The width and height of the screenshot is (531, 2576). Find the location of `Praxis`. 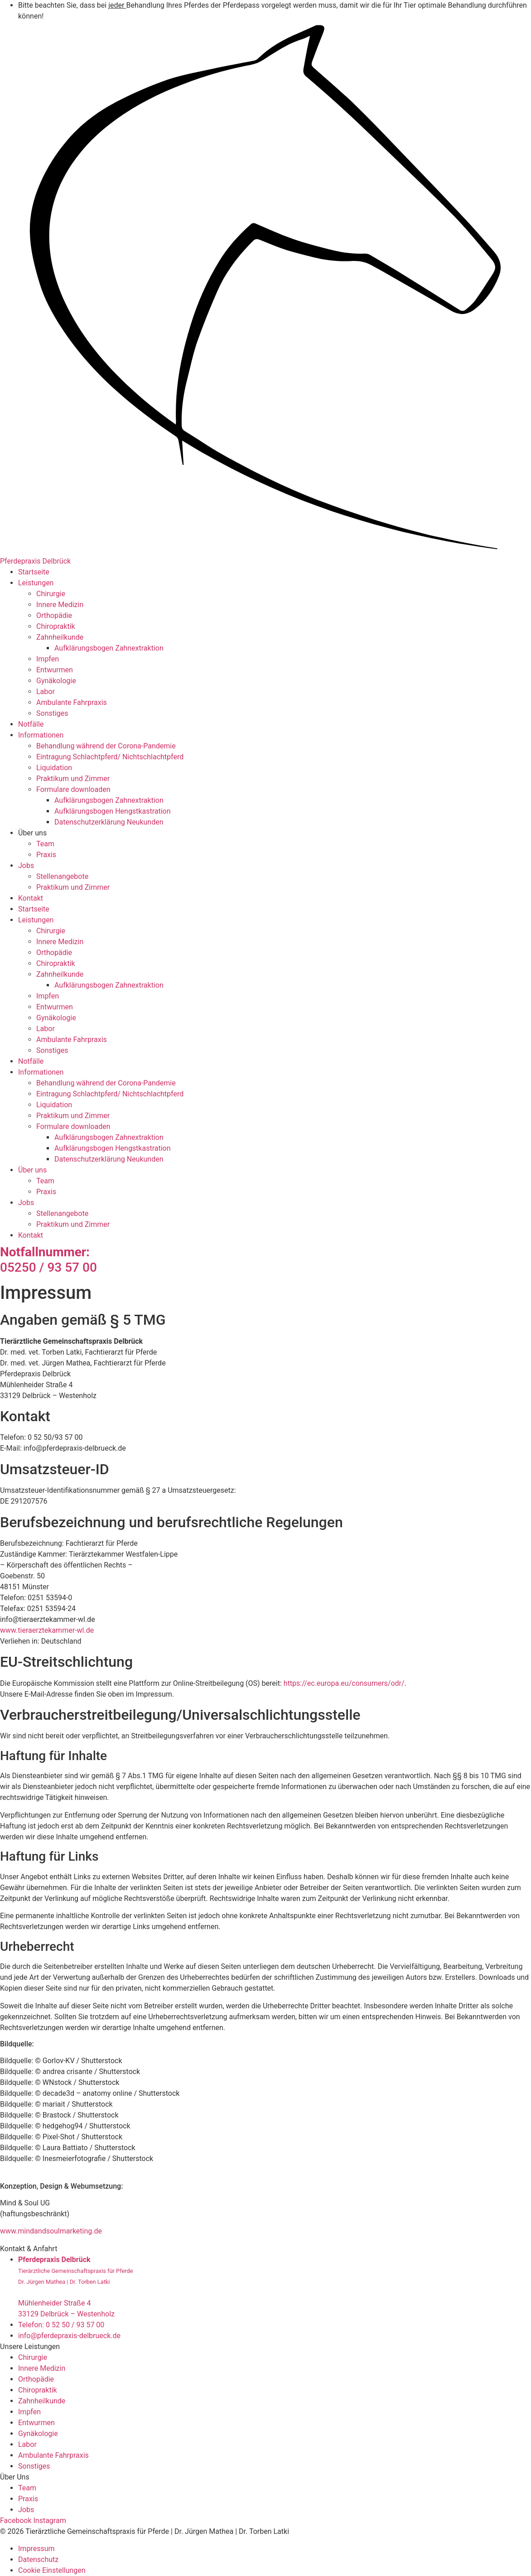

Praxis is located at coordinates (46, 854).